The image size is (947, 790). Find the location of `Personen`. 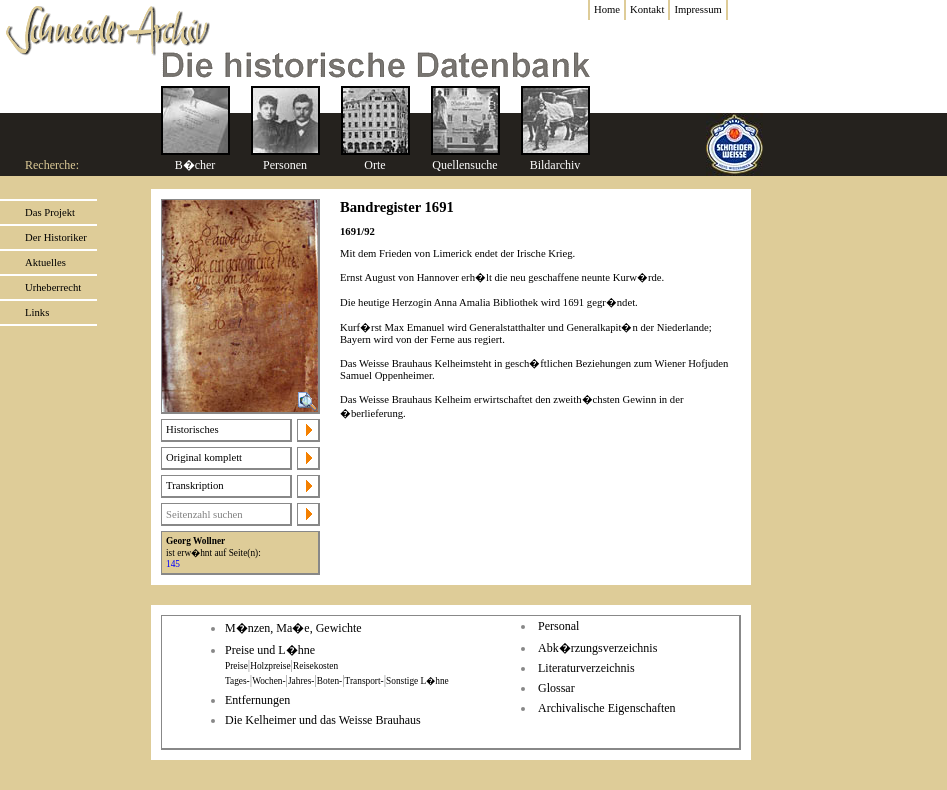

Personen is located at coordinates (285, 165).